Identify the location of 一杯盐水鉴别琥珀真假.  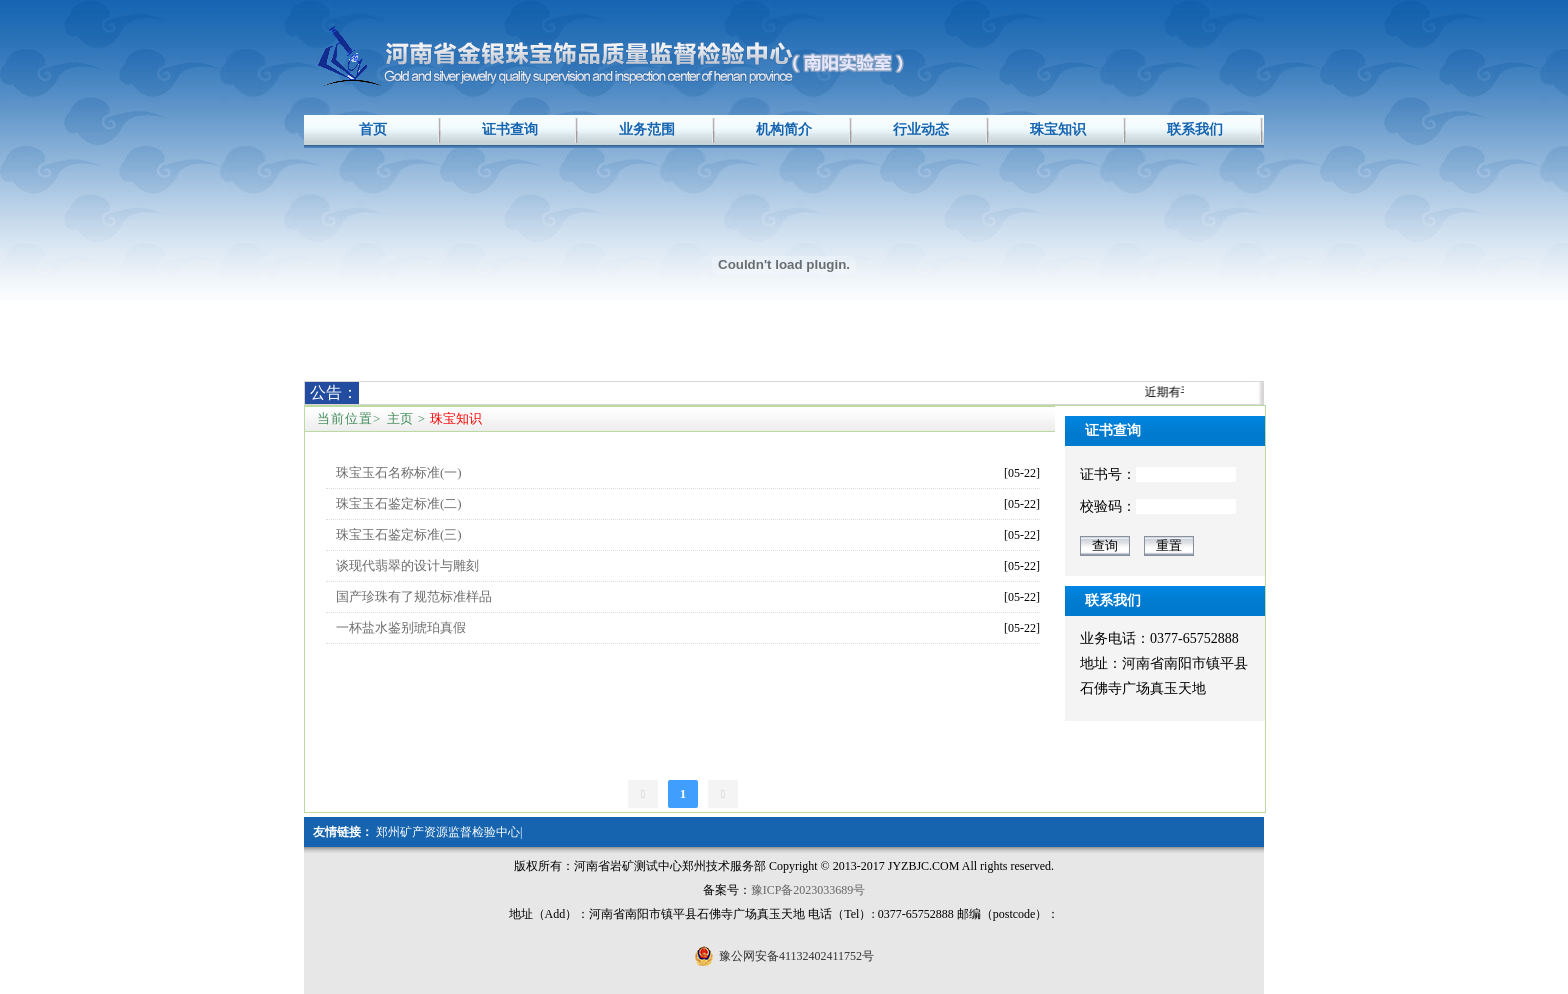
(401, 627).